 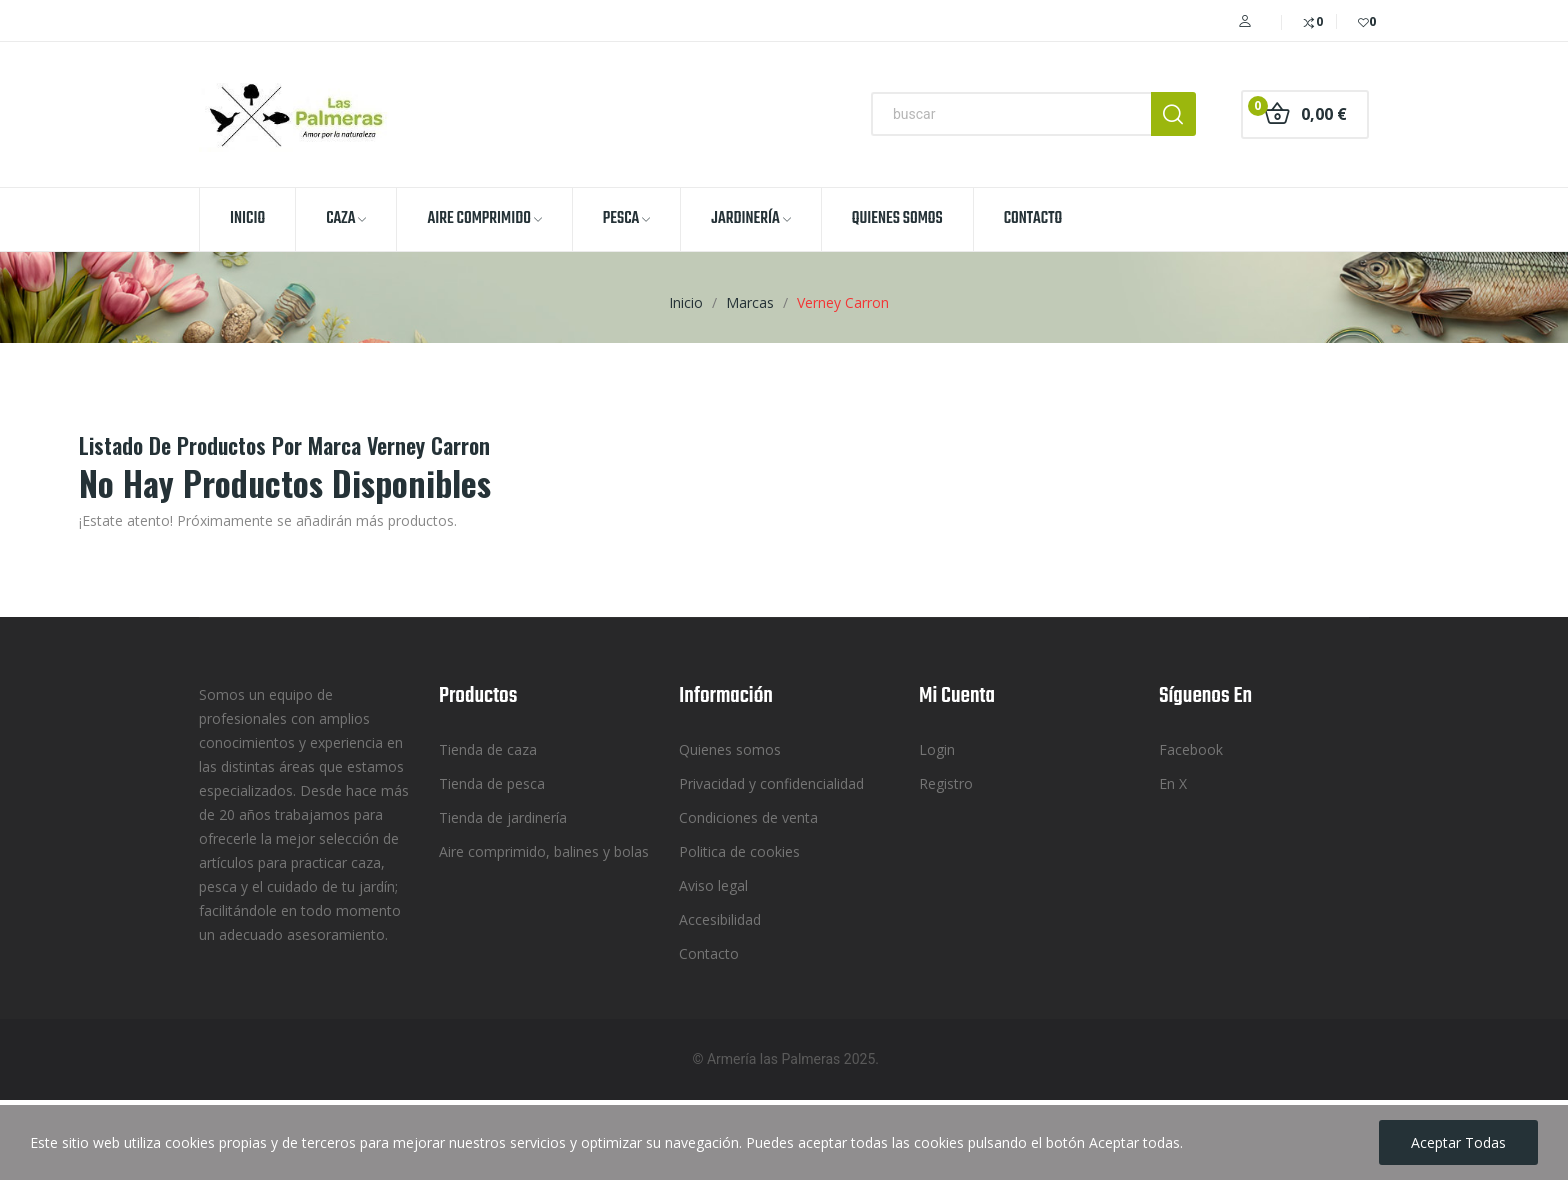 What do you see at coordinates (503, 817) in the screenshot?
I see `Tienda de jardinería` at bounding box center [503, 817].